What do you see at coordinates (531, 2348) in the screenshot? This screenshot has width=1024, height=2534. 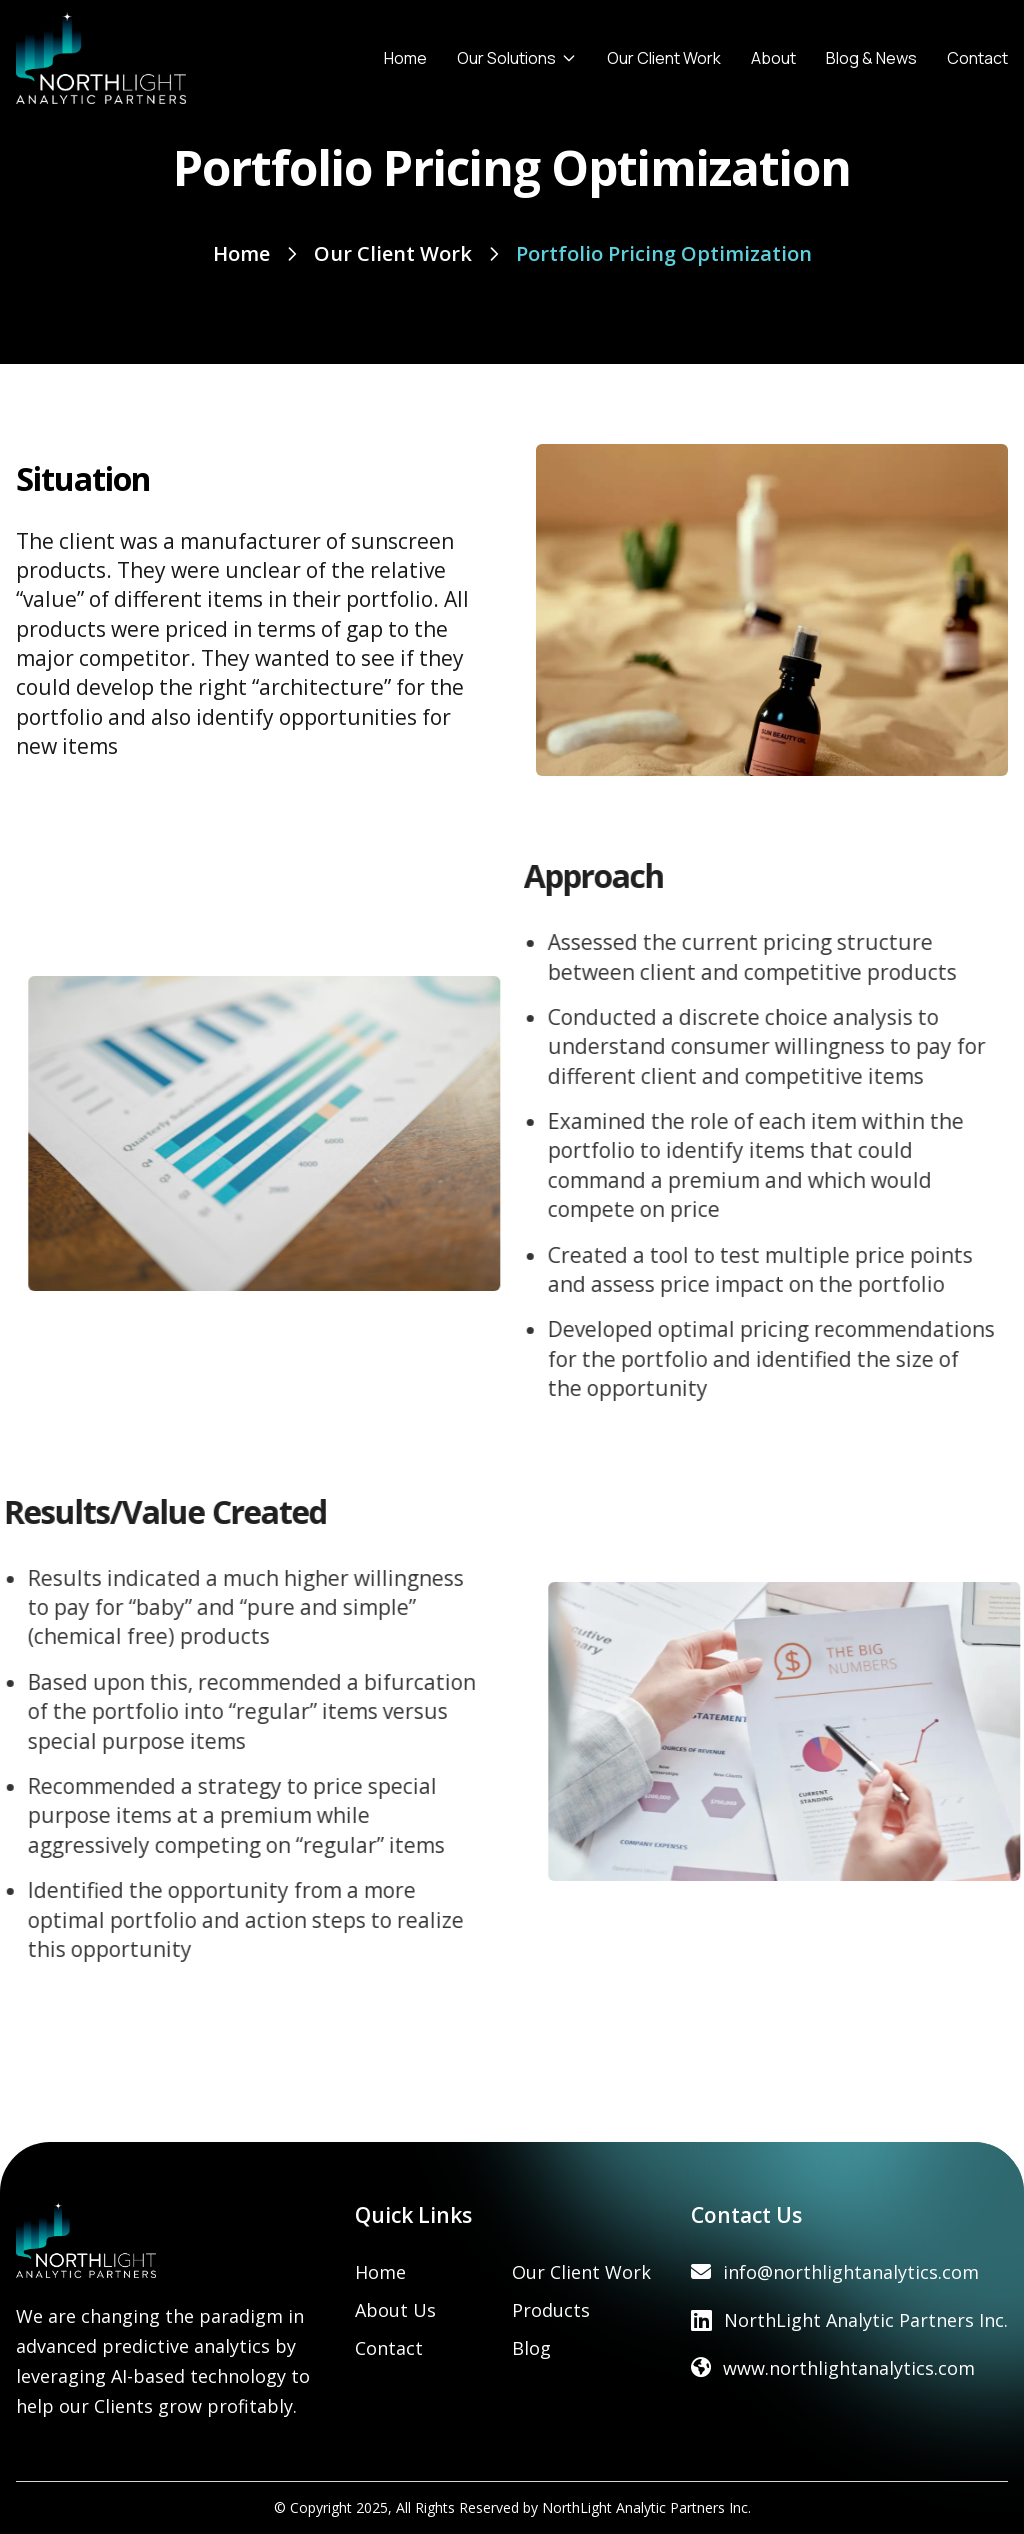 I see `Blog` at bounding box center [531, 2348].